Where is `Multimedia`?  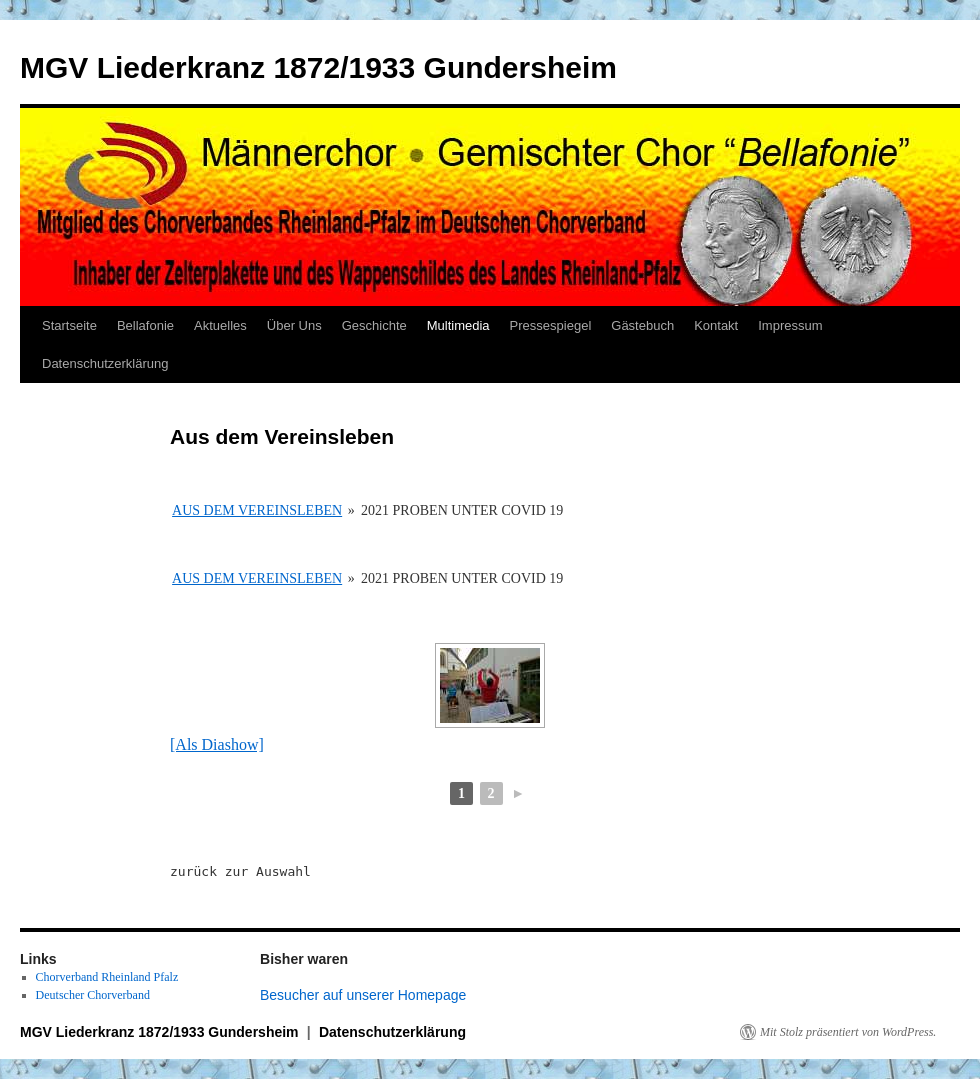
Multimedia is located at coordinates (458, 325).